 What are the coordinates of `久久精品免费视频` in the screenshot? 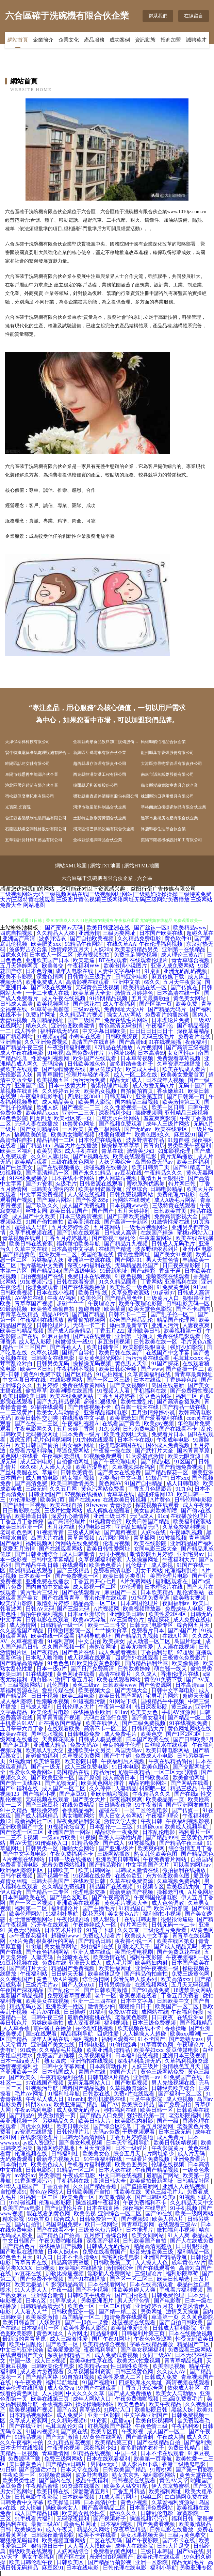 It's located at (64, 1886).